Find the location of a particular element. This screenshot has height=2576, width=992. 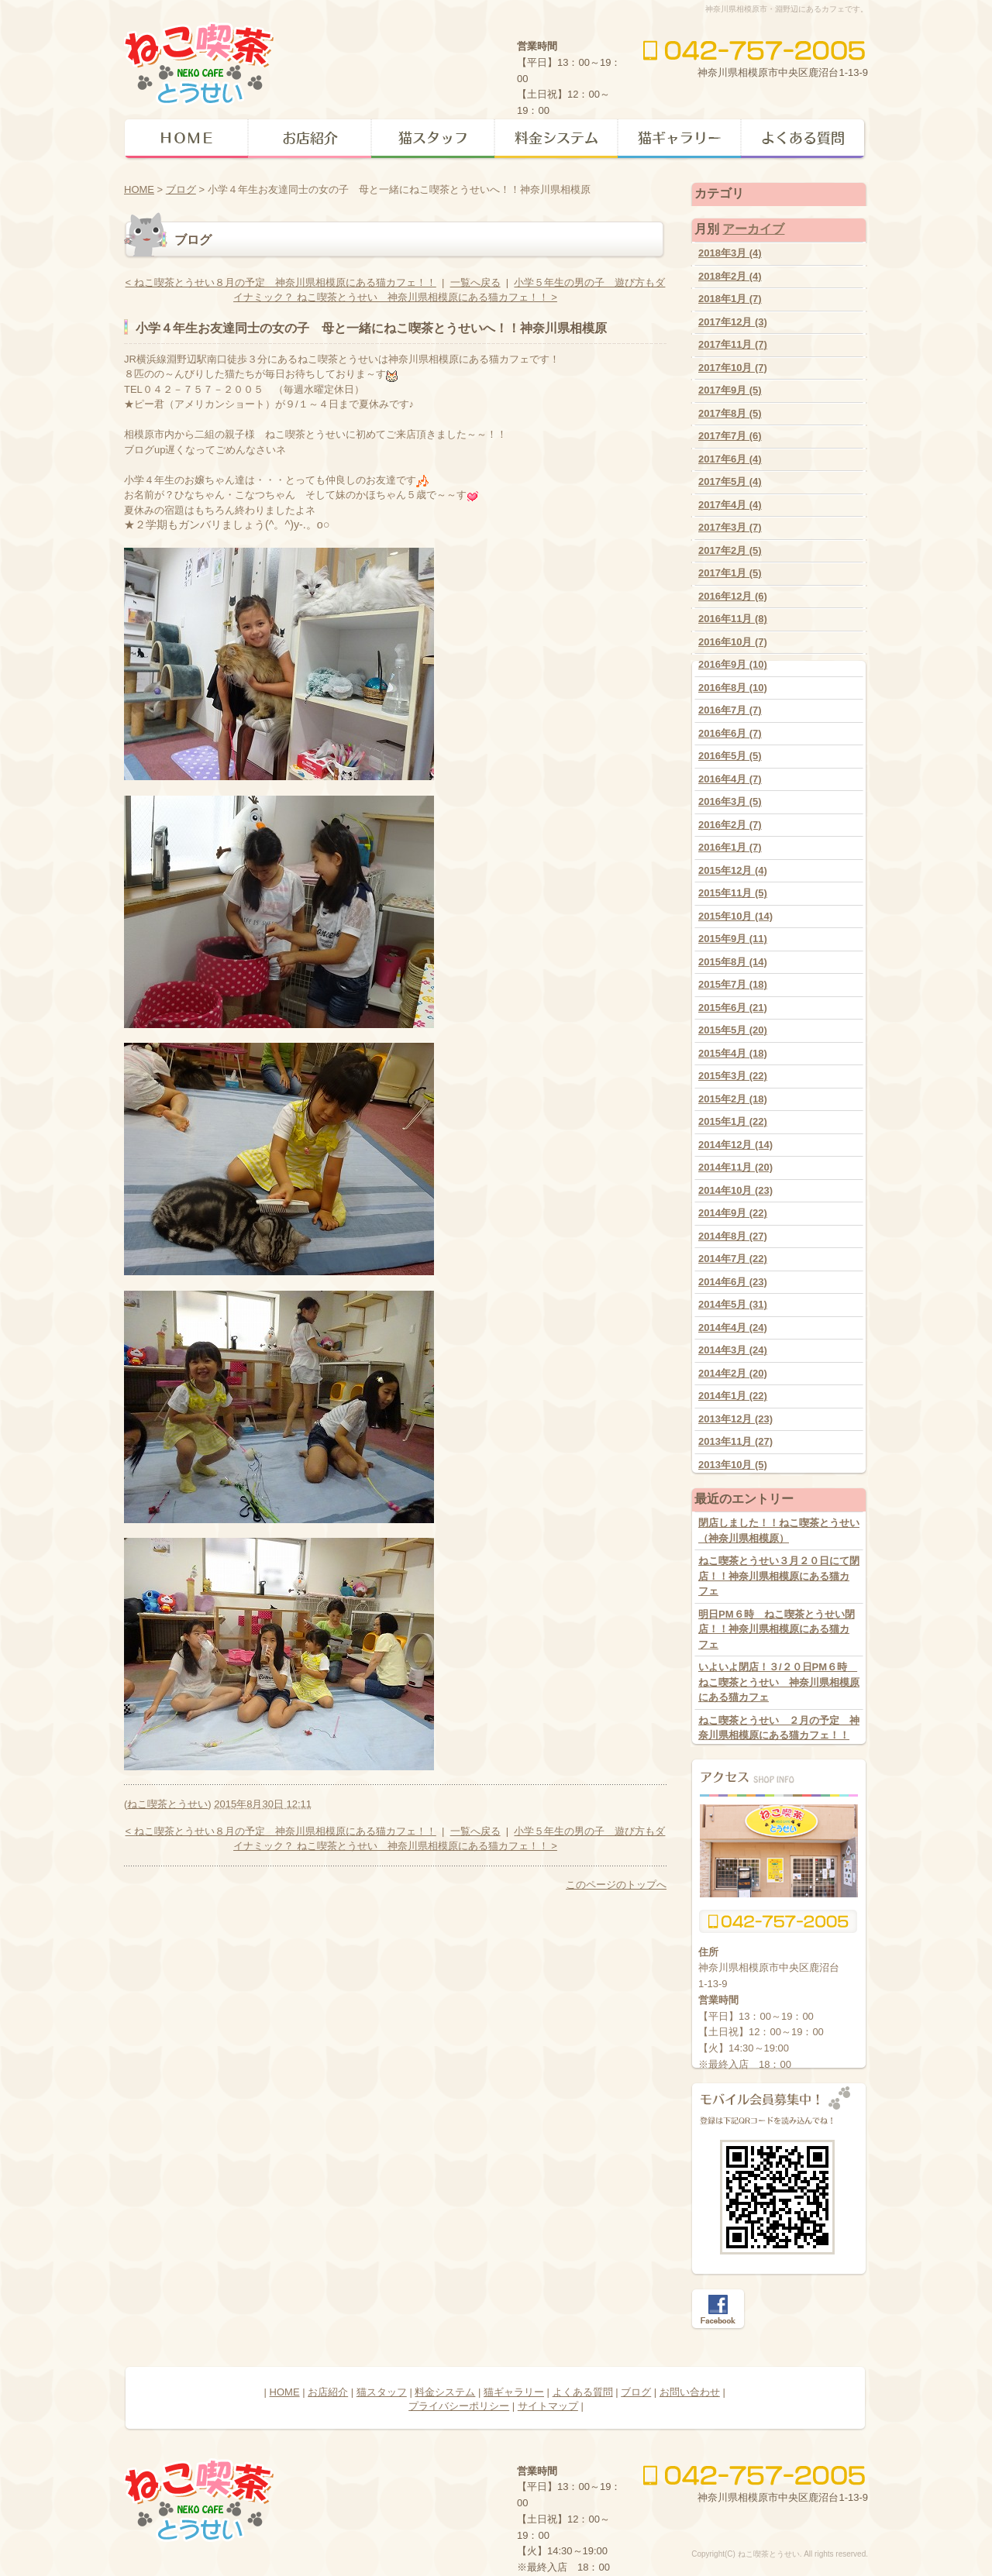

2017年3月 (7) is located at coordinates (730, 527).